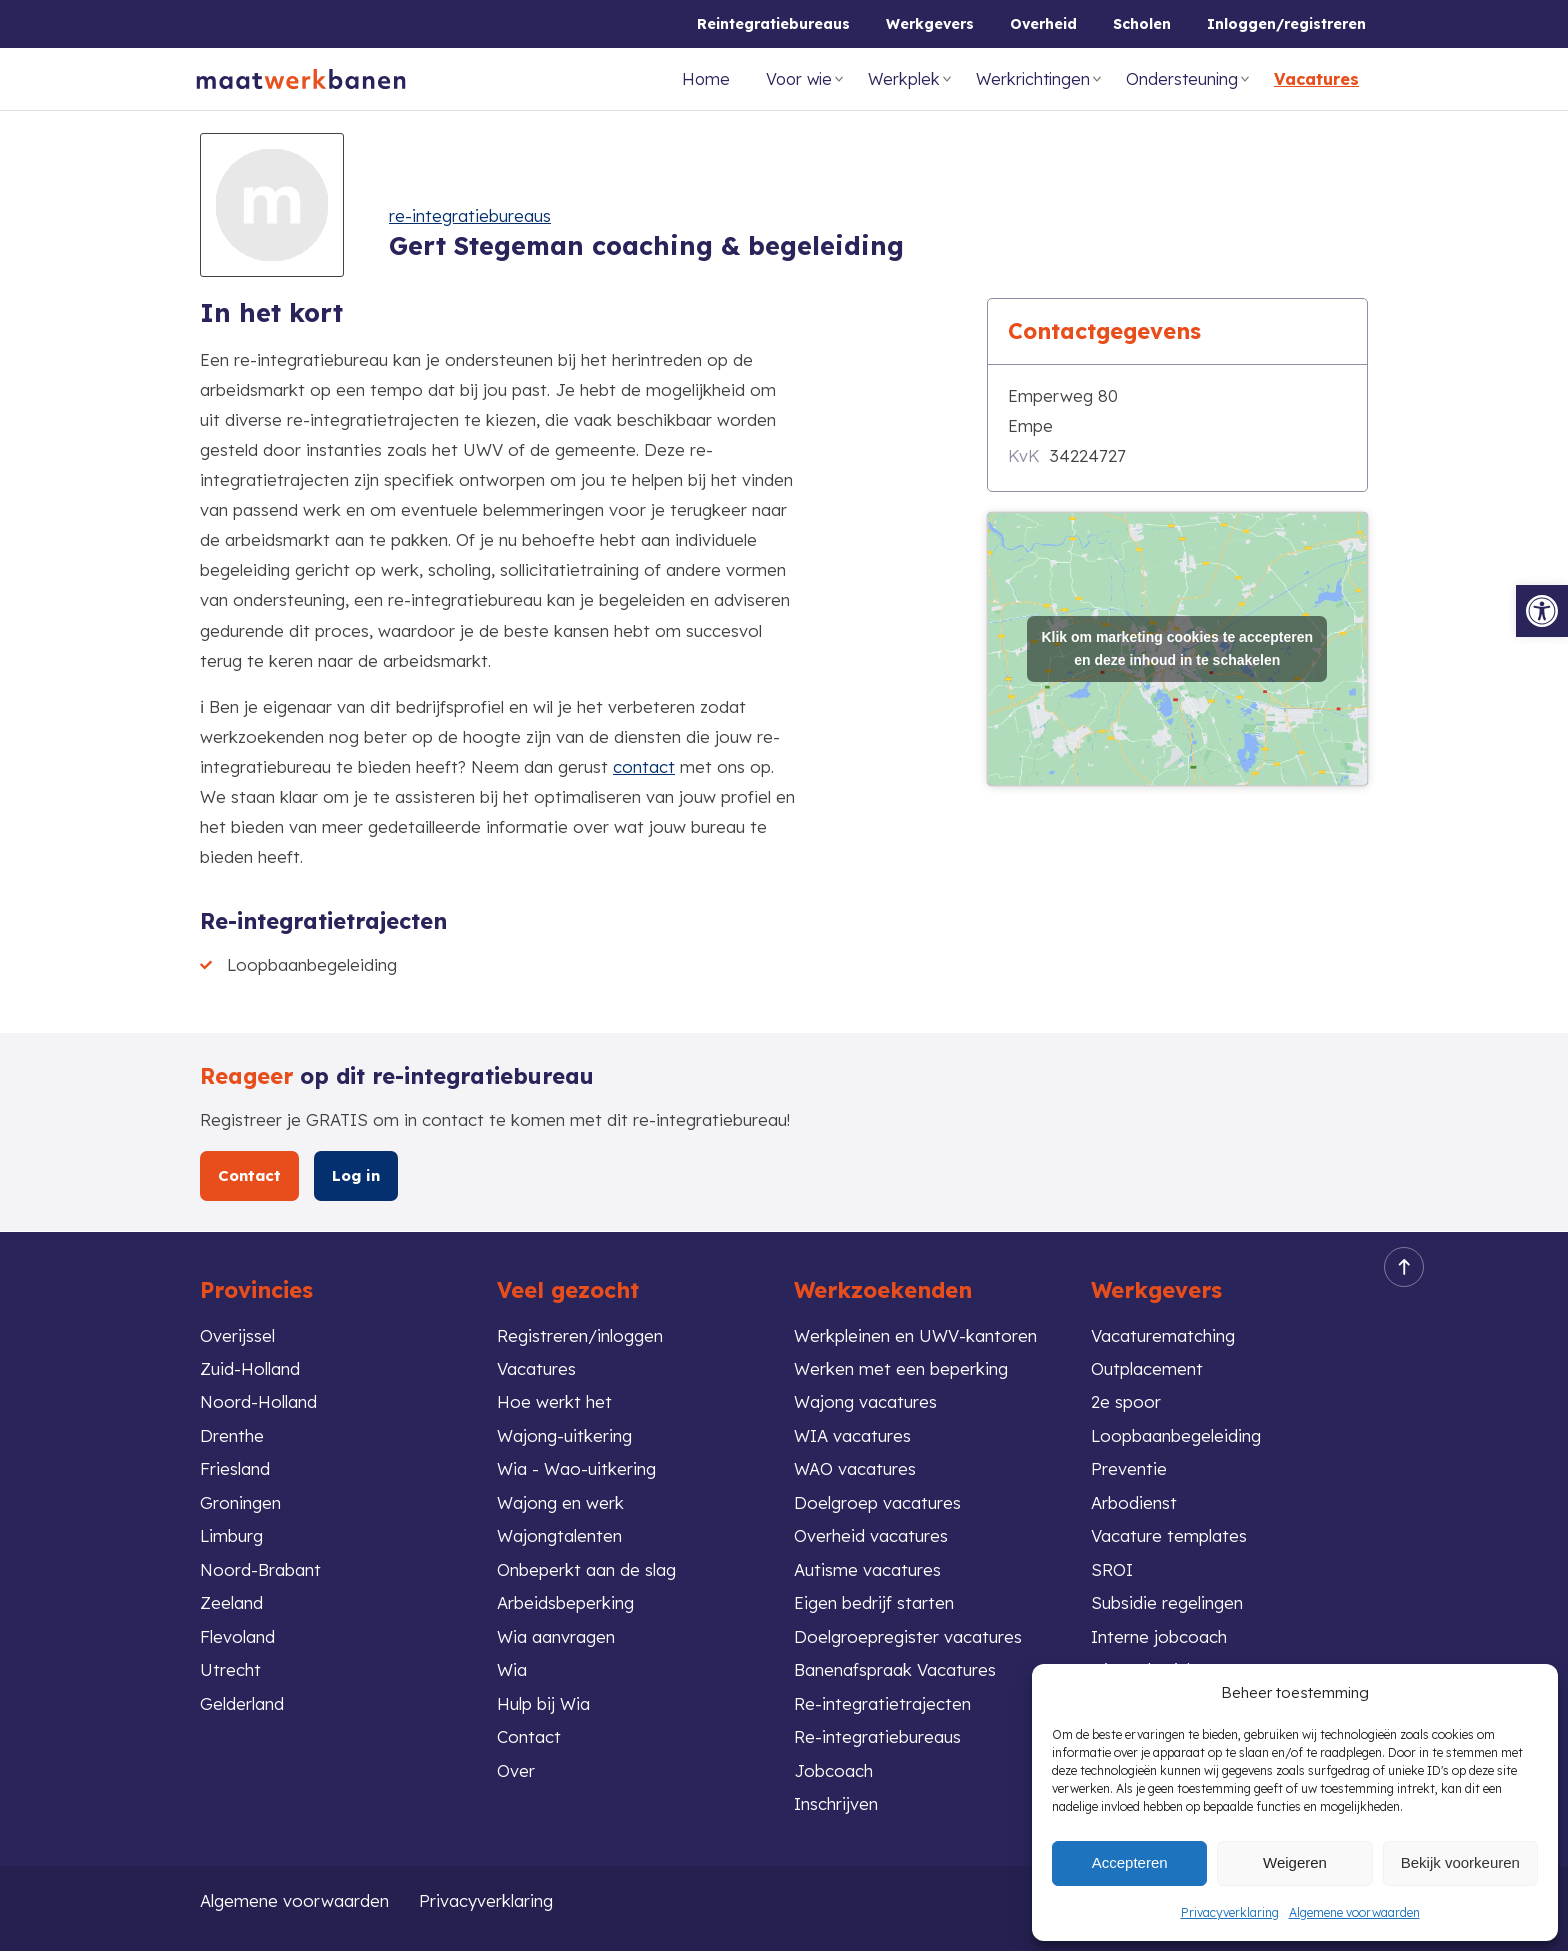  What do you see at coordinates (230, 1669) in the screenshot?
I see `Utrecht [link]` at bounding box center [230, 1669].